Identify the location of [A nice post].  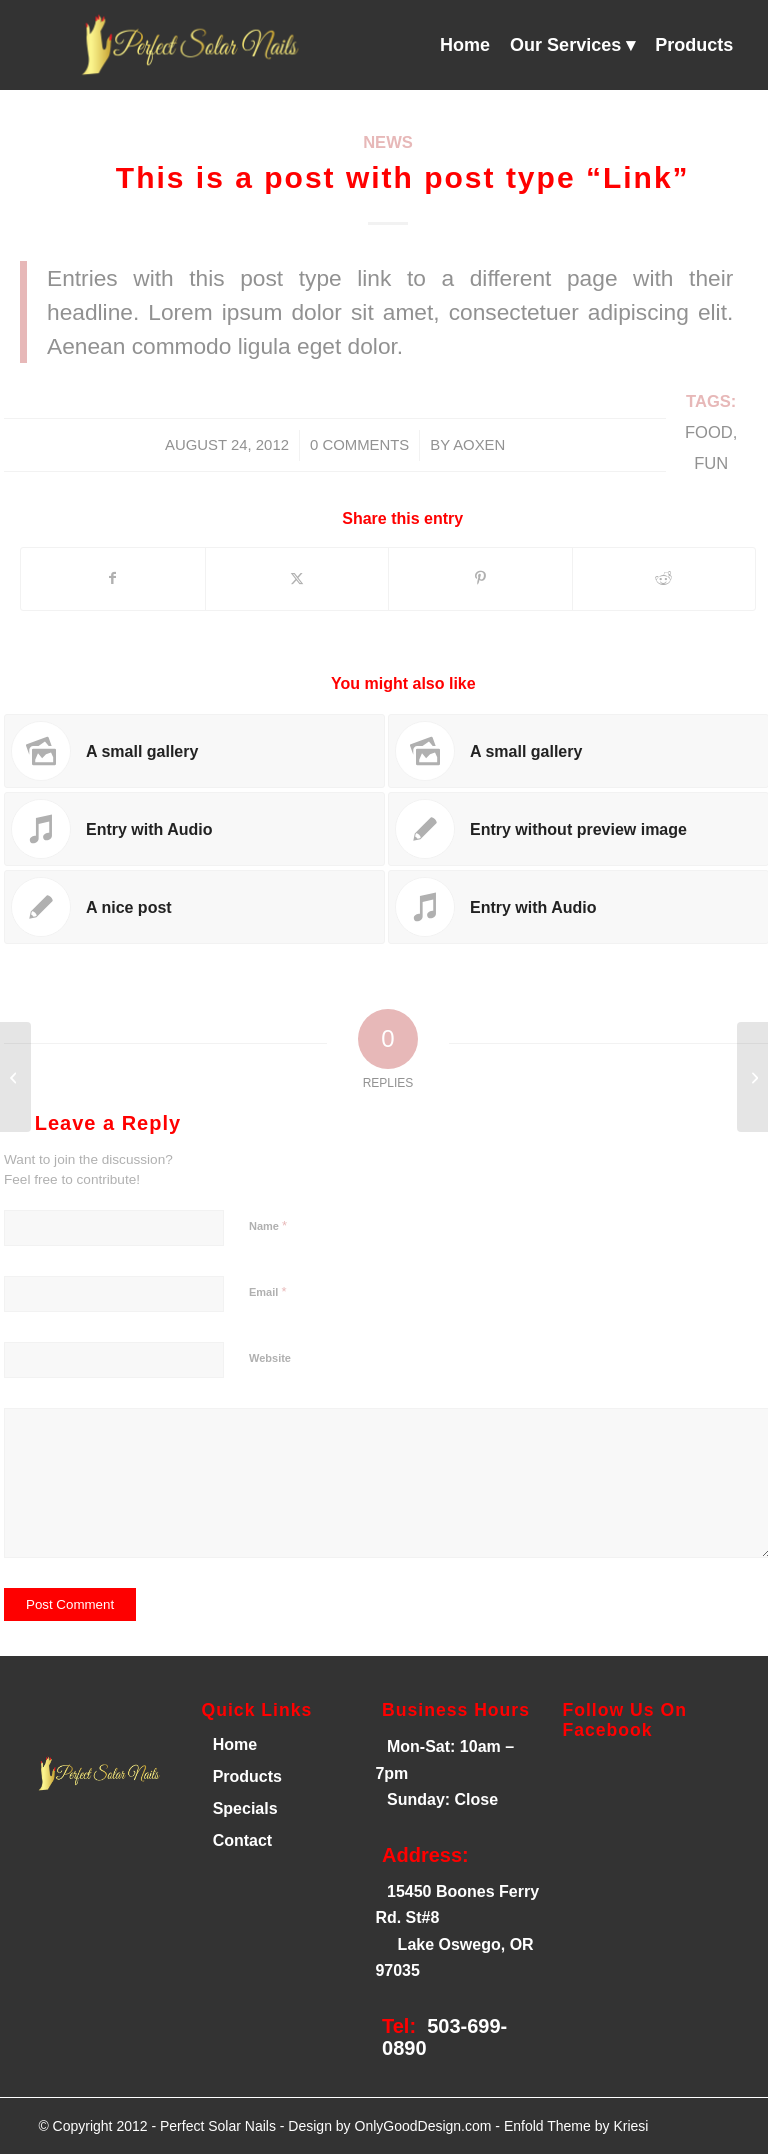
(15, 1077).